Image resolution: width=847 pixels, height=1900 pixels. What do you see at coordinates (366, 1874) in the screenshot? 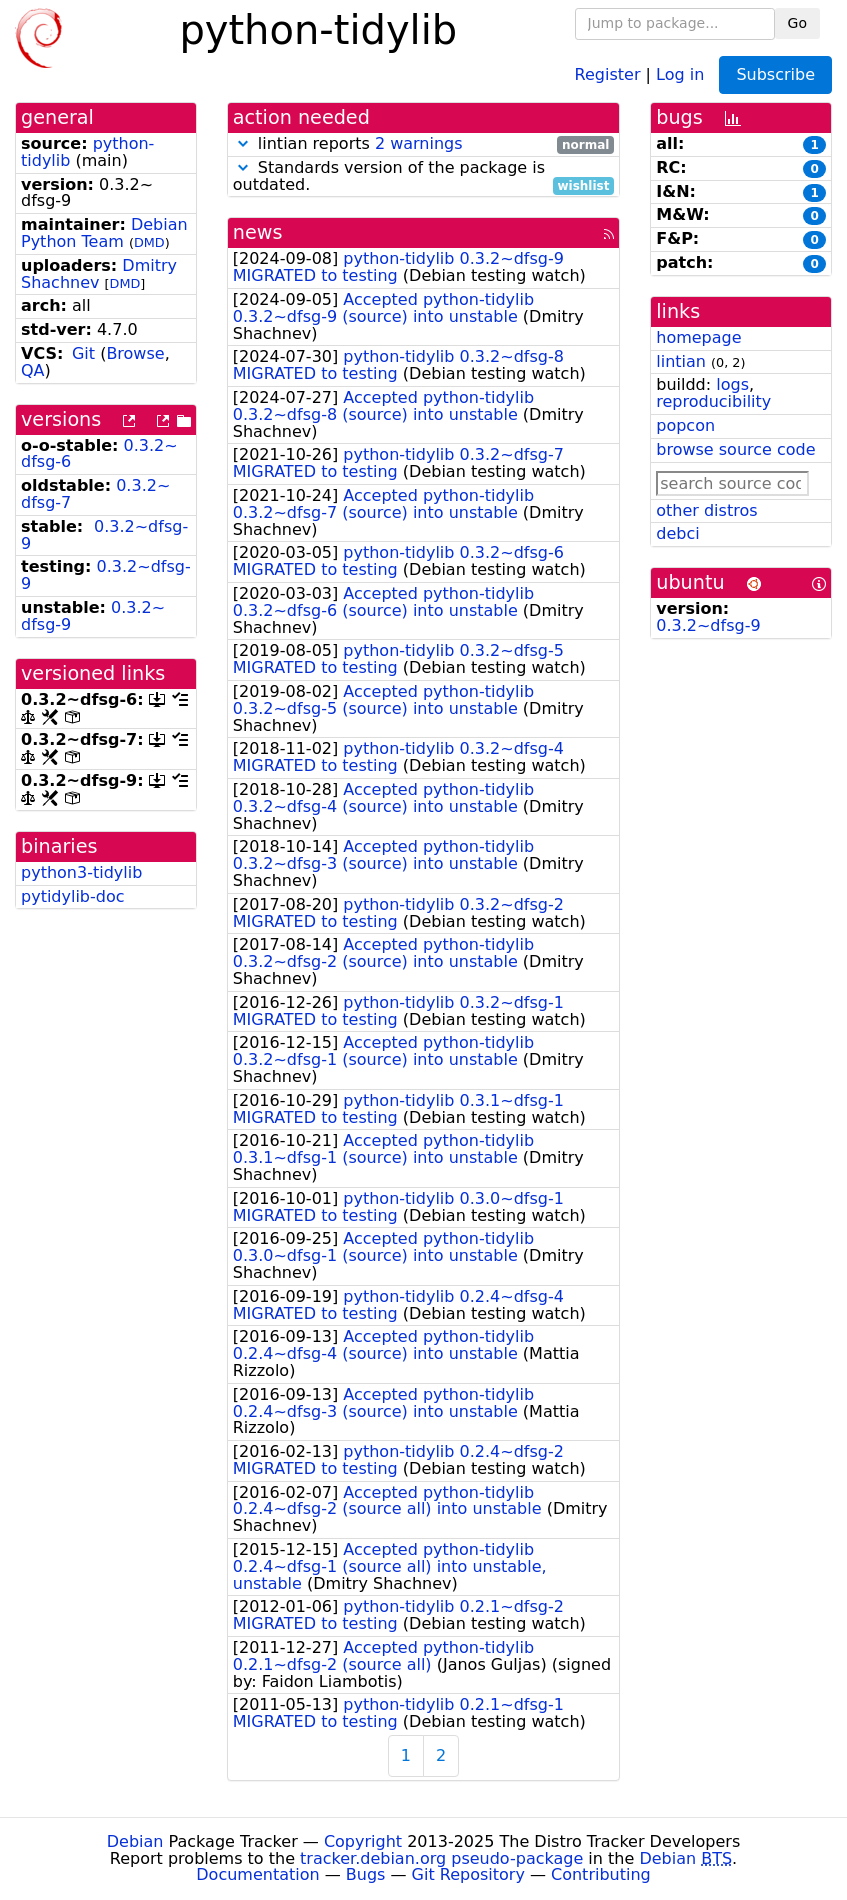
I see `Bugs` at bounding box center [366, 1874].